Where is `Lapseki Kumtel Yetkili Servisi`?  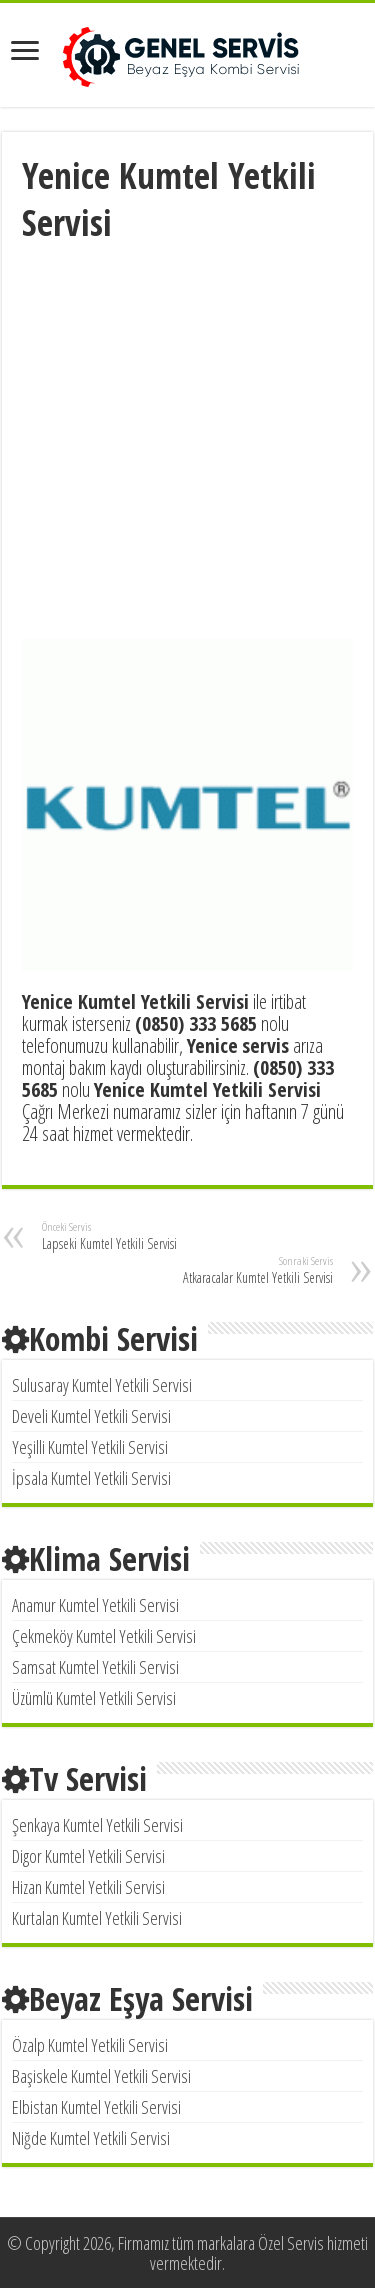 Lapseki Kumtel Yetkili Servisi is located at coordinates (144, 1236).